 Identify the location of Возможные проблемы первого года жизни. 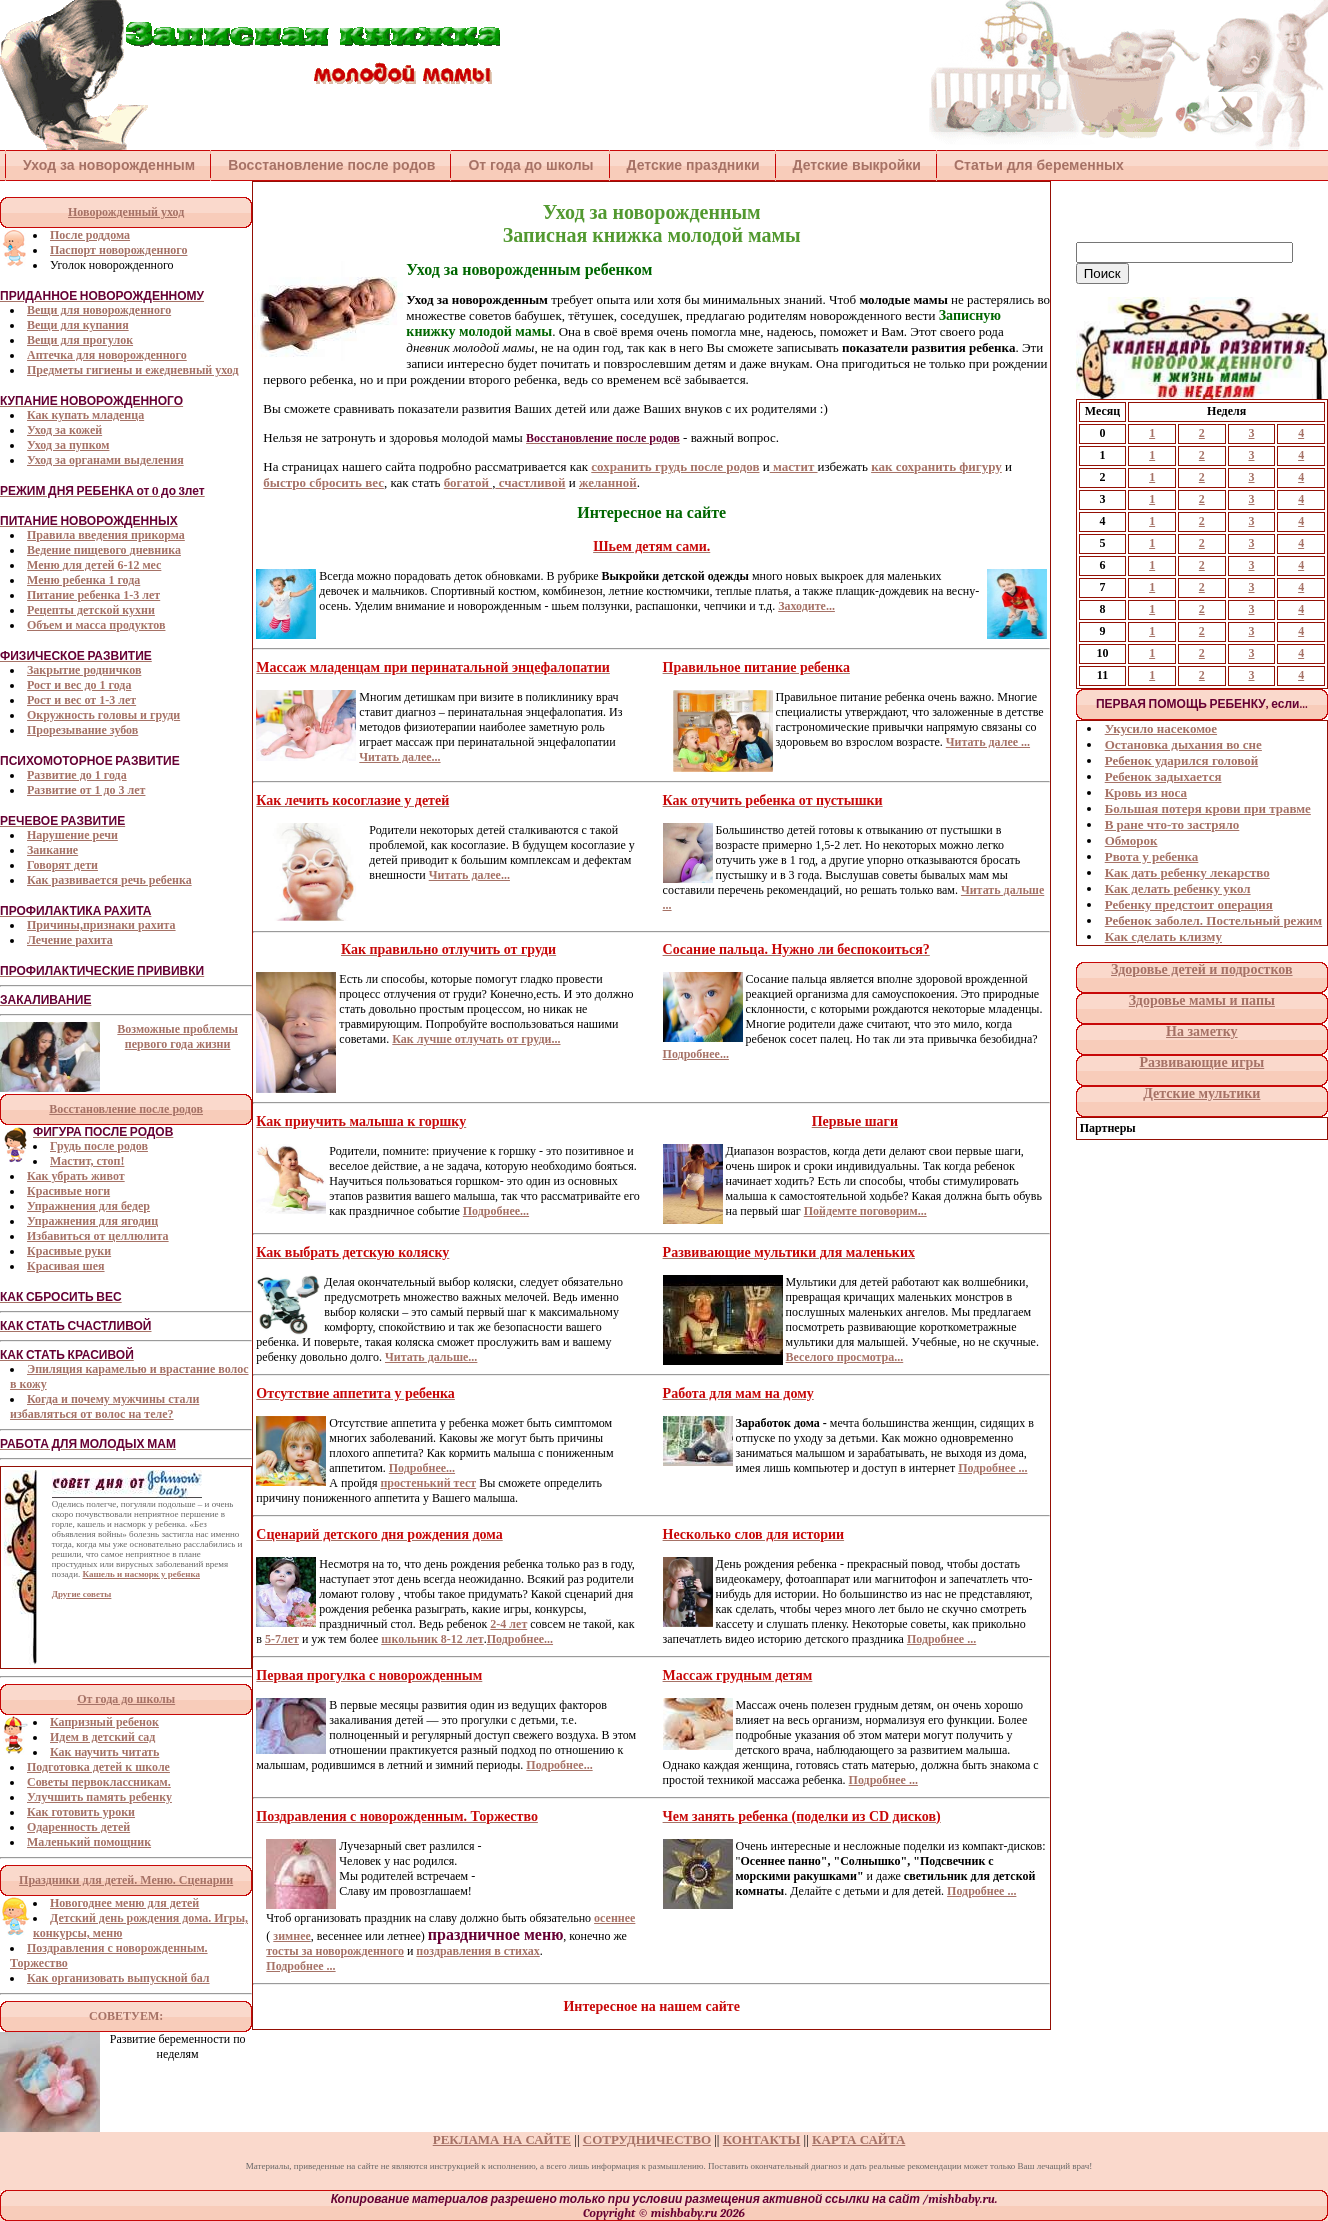
(177, 1036).